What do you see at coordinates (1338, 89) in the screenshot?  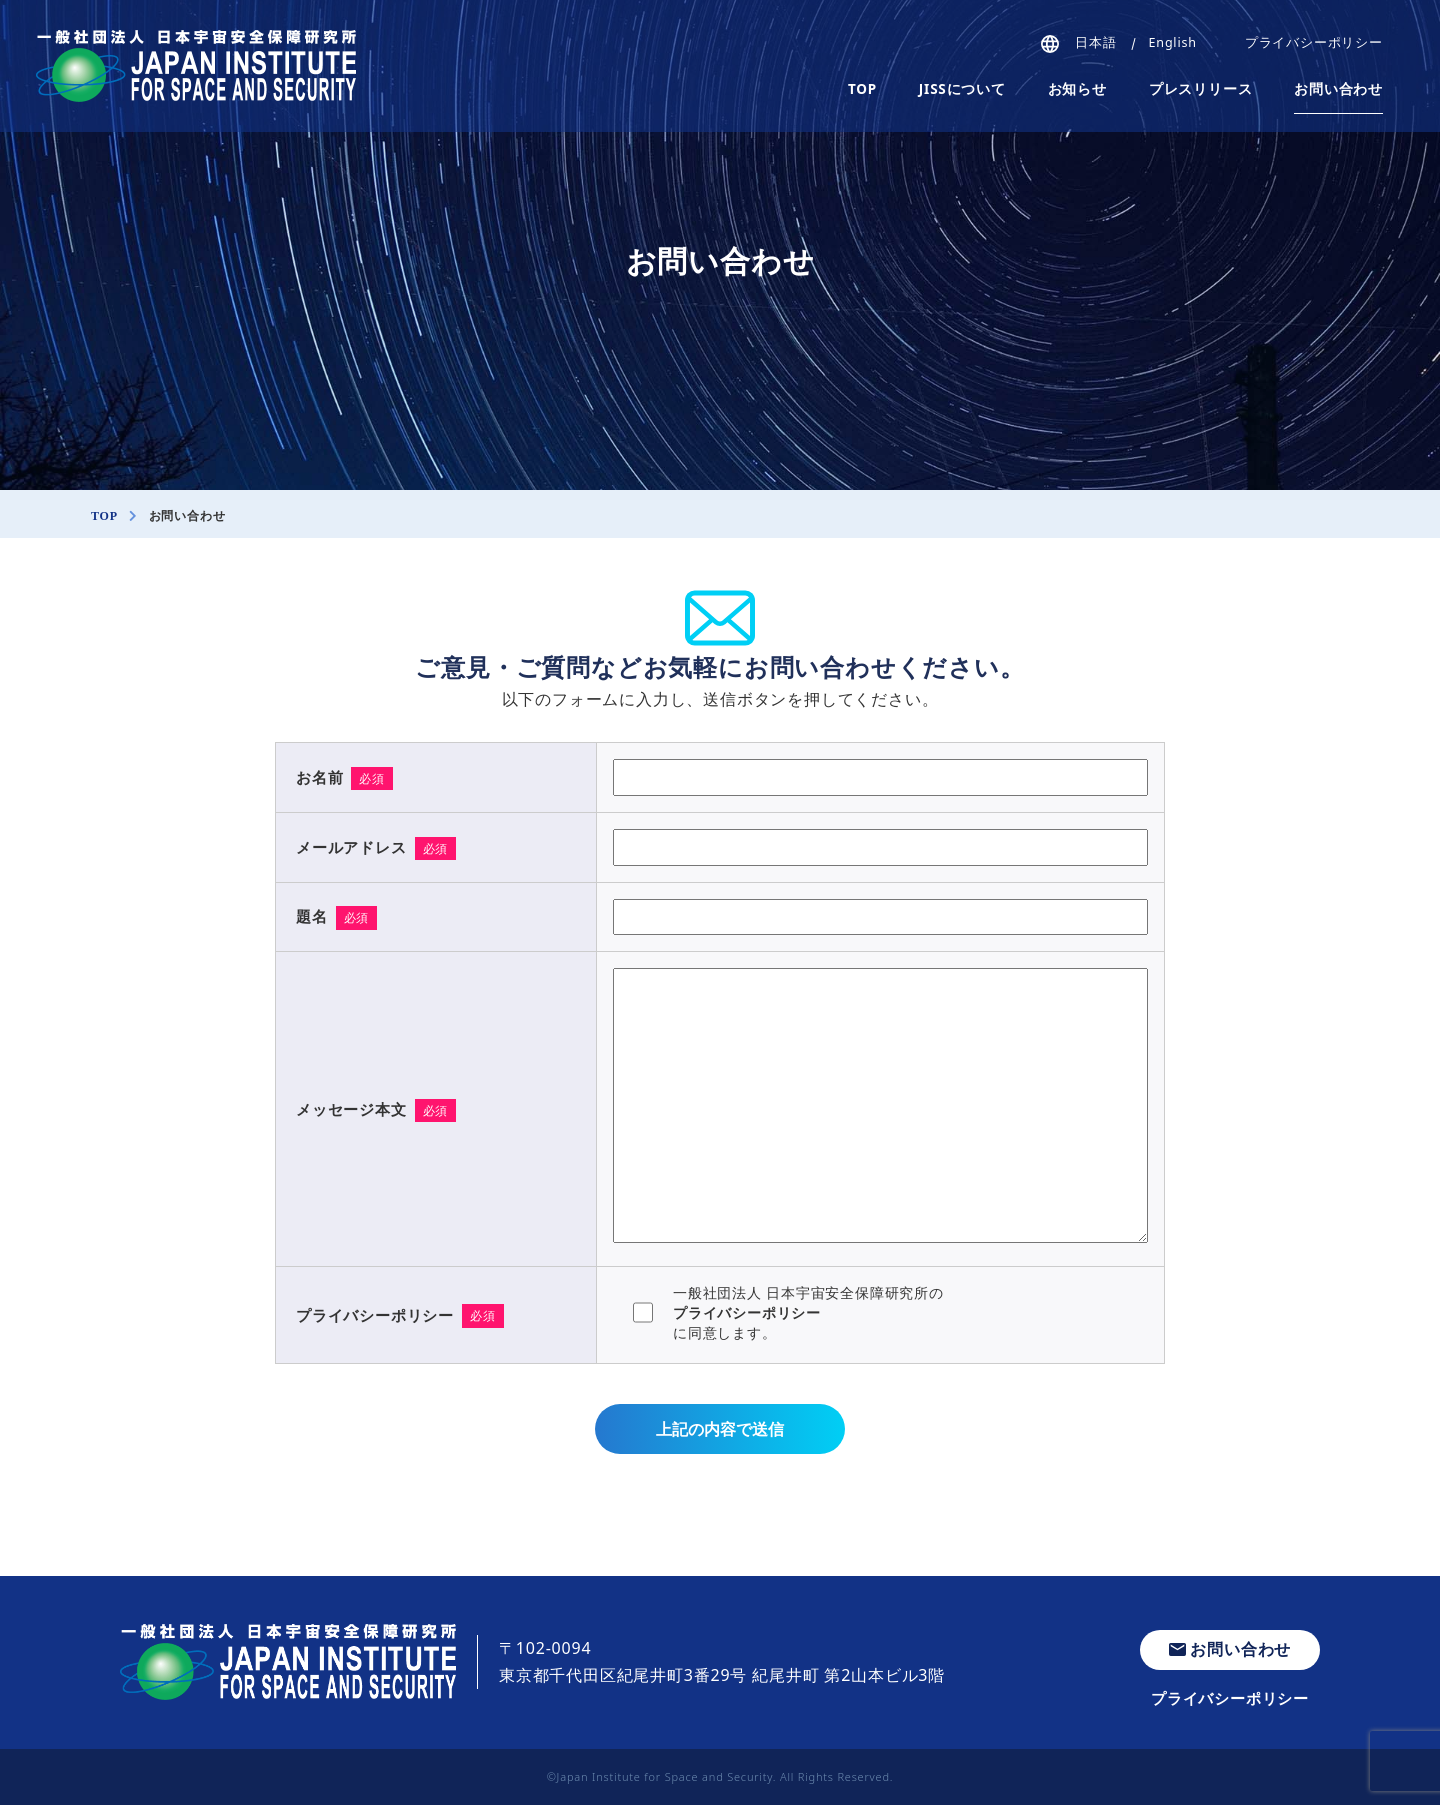 I see `お問い合わせ` at bounding box center [1338, 89].